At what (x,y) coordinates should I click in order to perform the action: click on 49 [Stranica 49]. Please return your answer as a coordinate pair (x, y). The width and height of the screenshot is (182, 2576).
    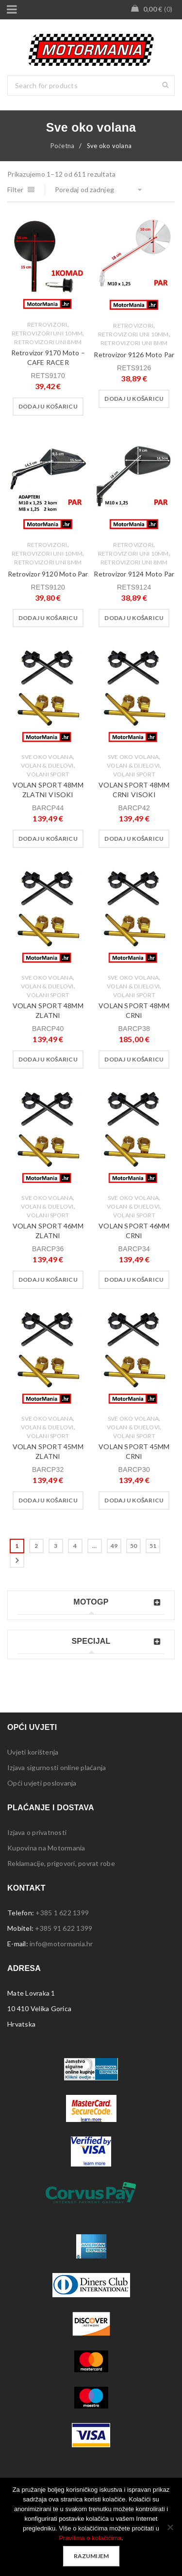
    Looking at the image, I should click on (114, 1545).